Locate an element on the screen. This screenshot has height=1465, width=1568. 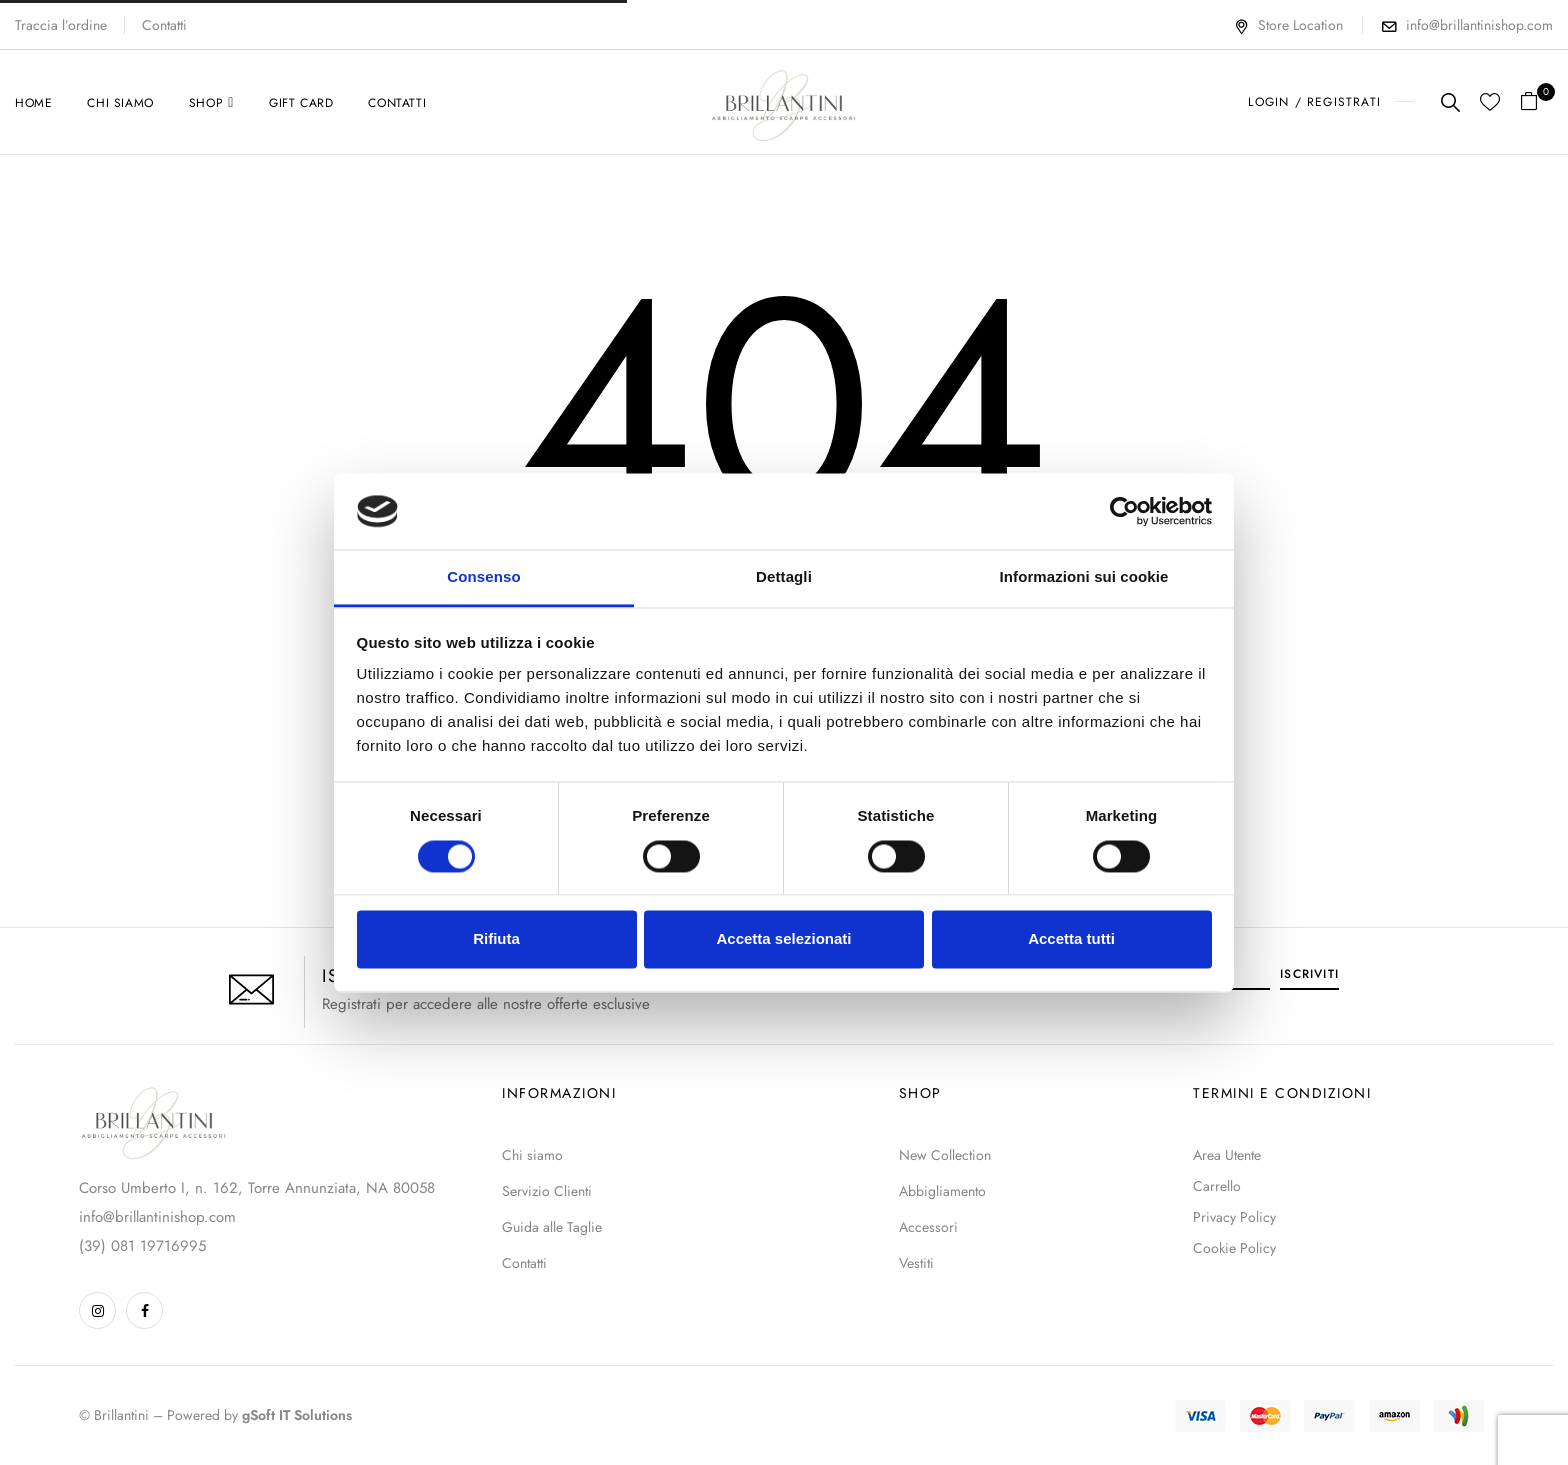
Contatti is located at coordinates (164, 25).